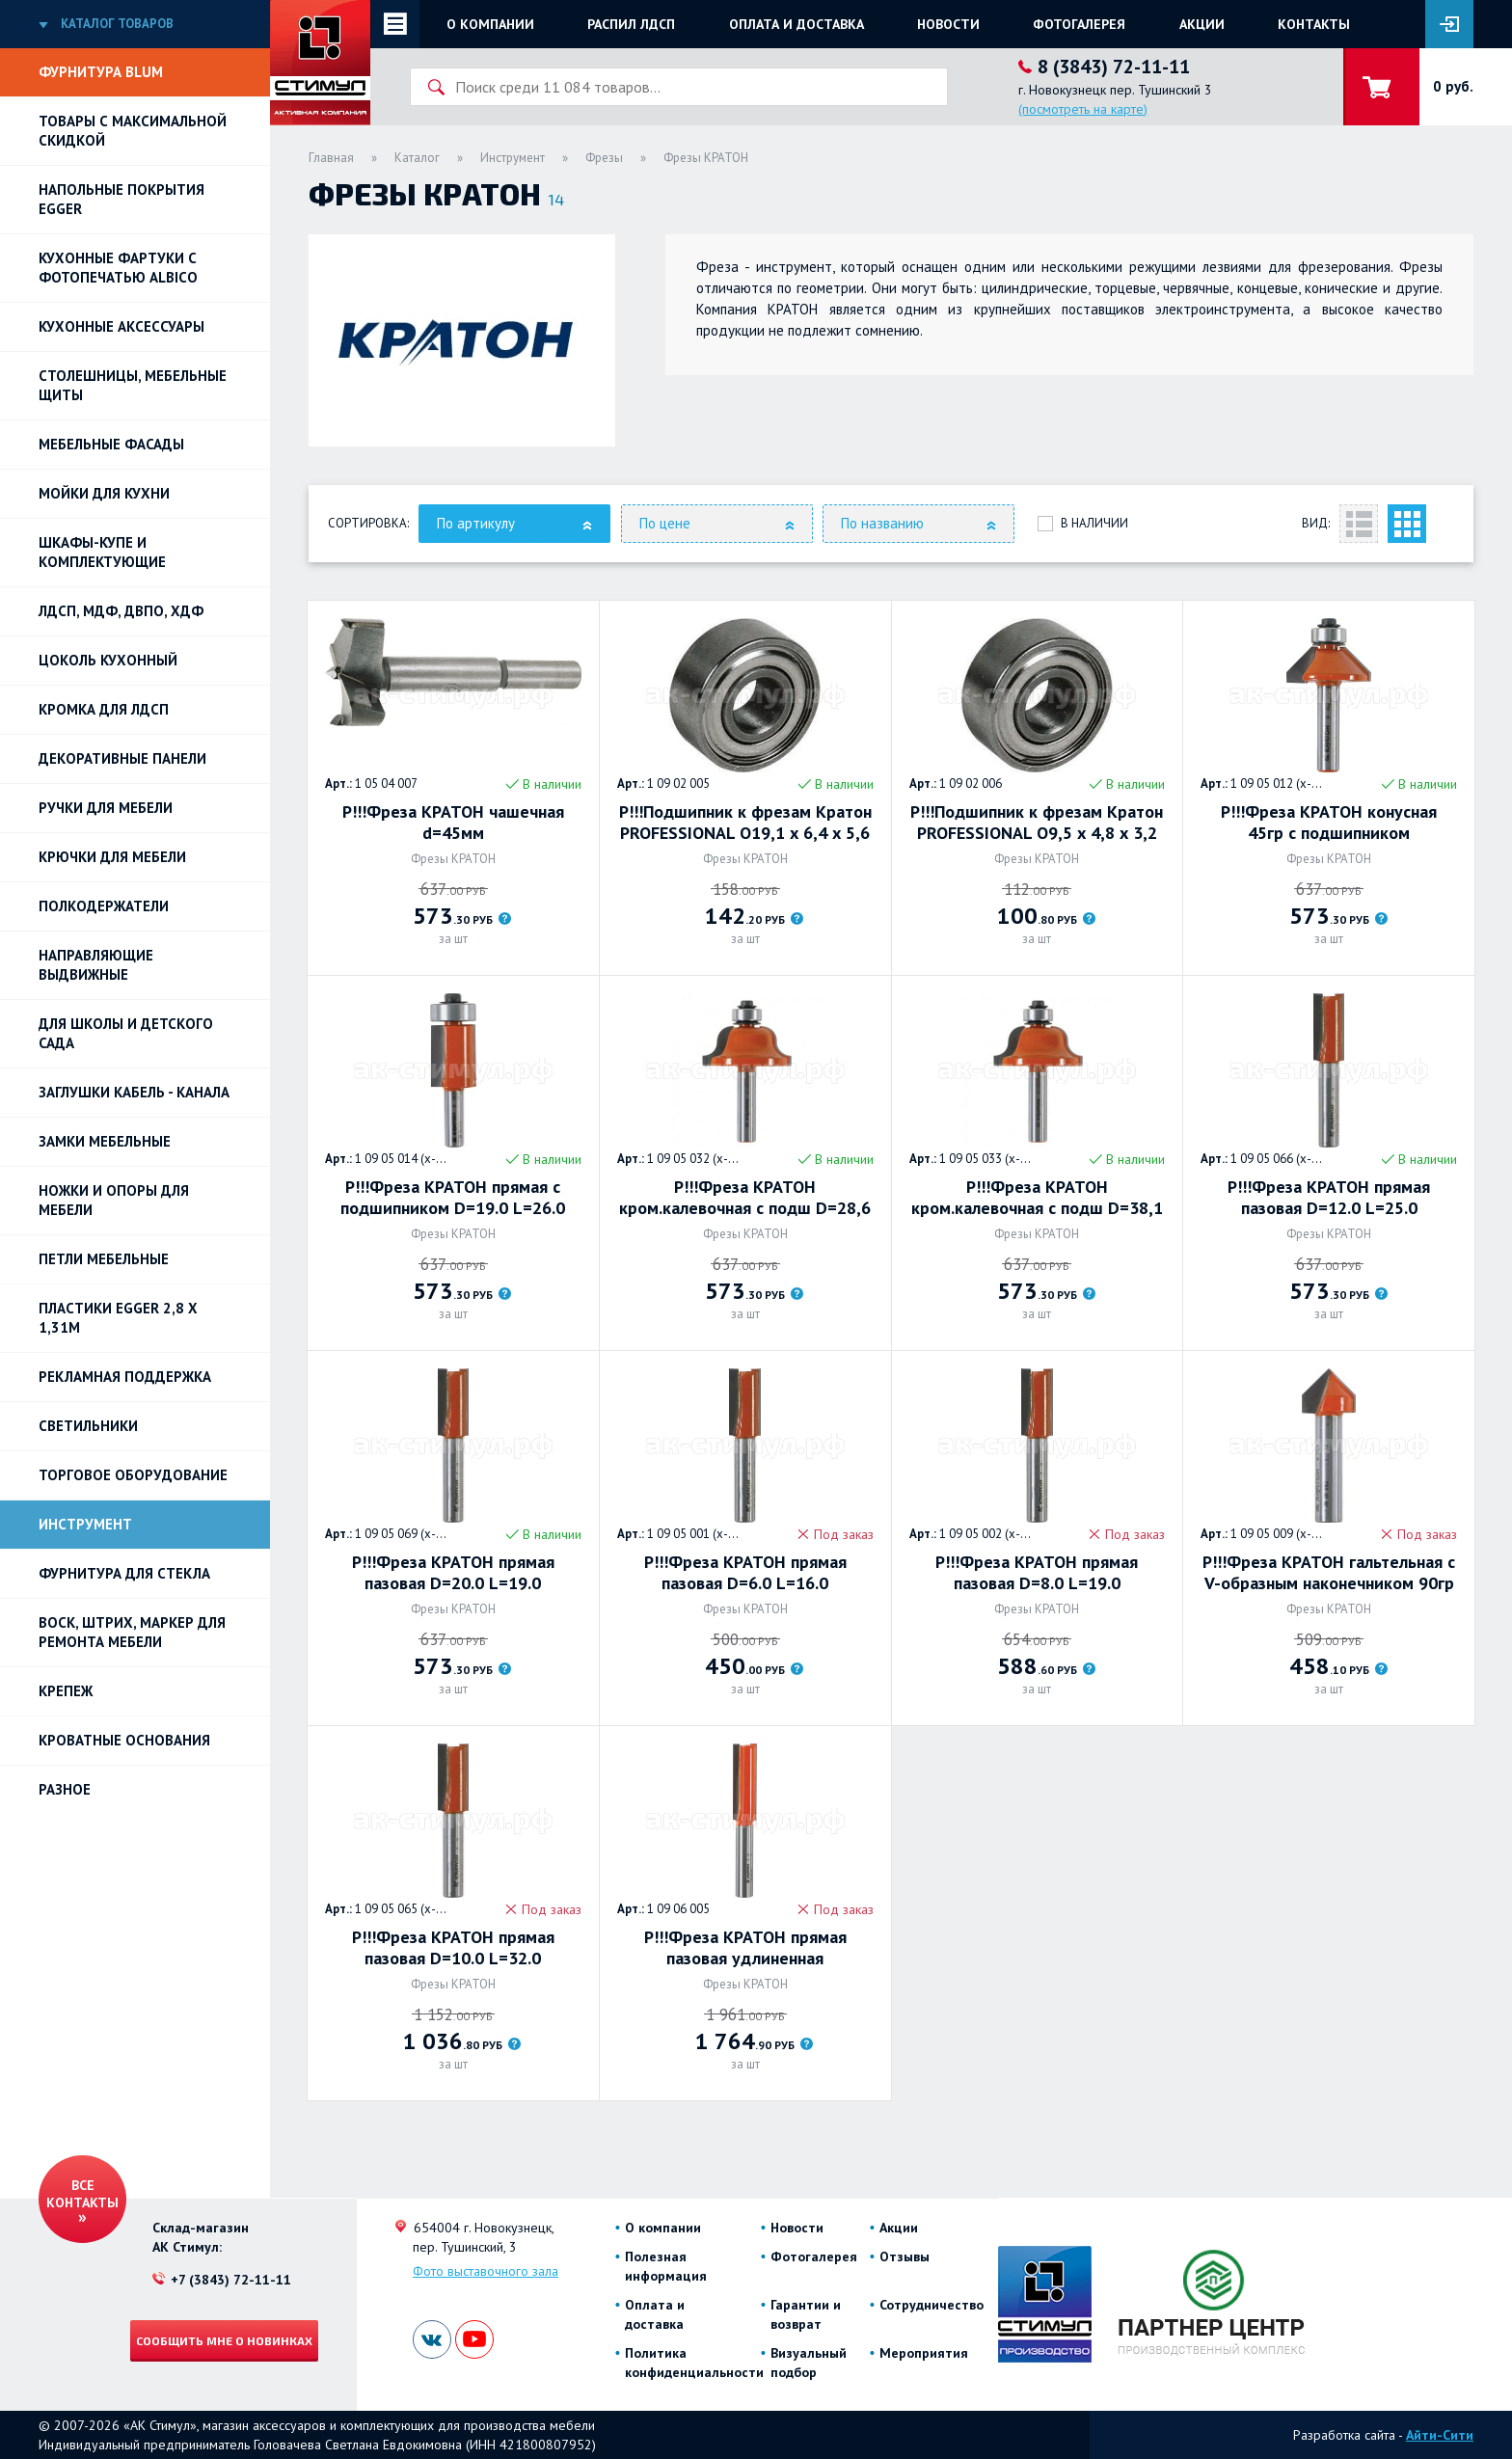 The height and width of the screenshot is (2459, 1512). Describe the element at coordinates (133, 130) in the screenshot. I see `Товары с максимальной скидкой` at that location.